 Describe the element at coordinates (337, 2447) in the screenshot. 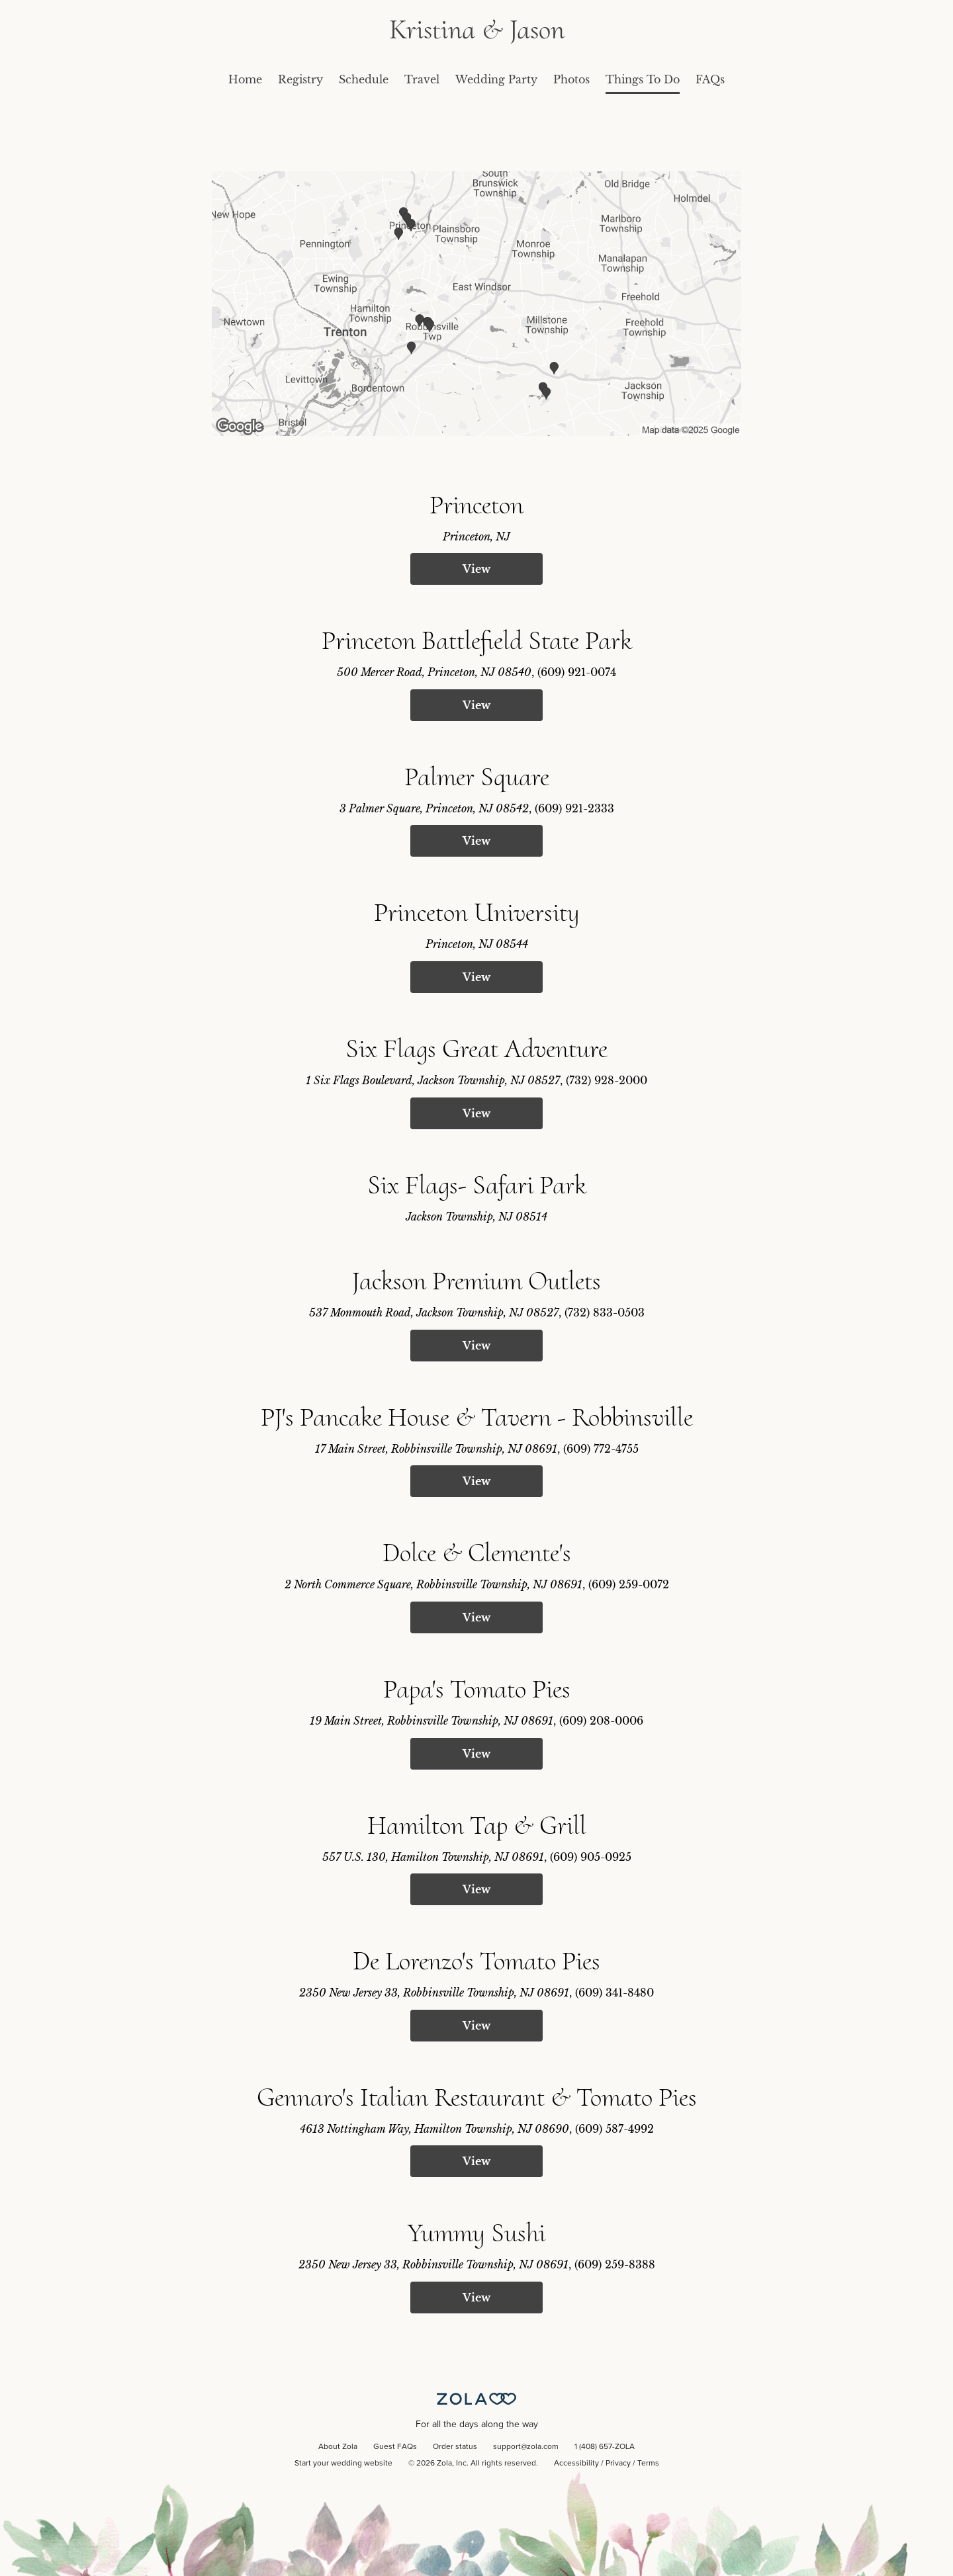

I see `About Zola` at that location.